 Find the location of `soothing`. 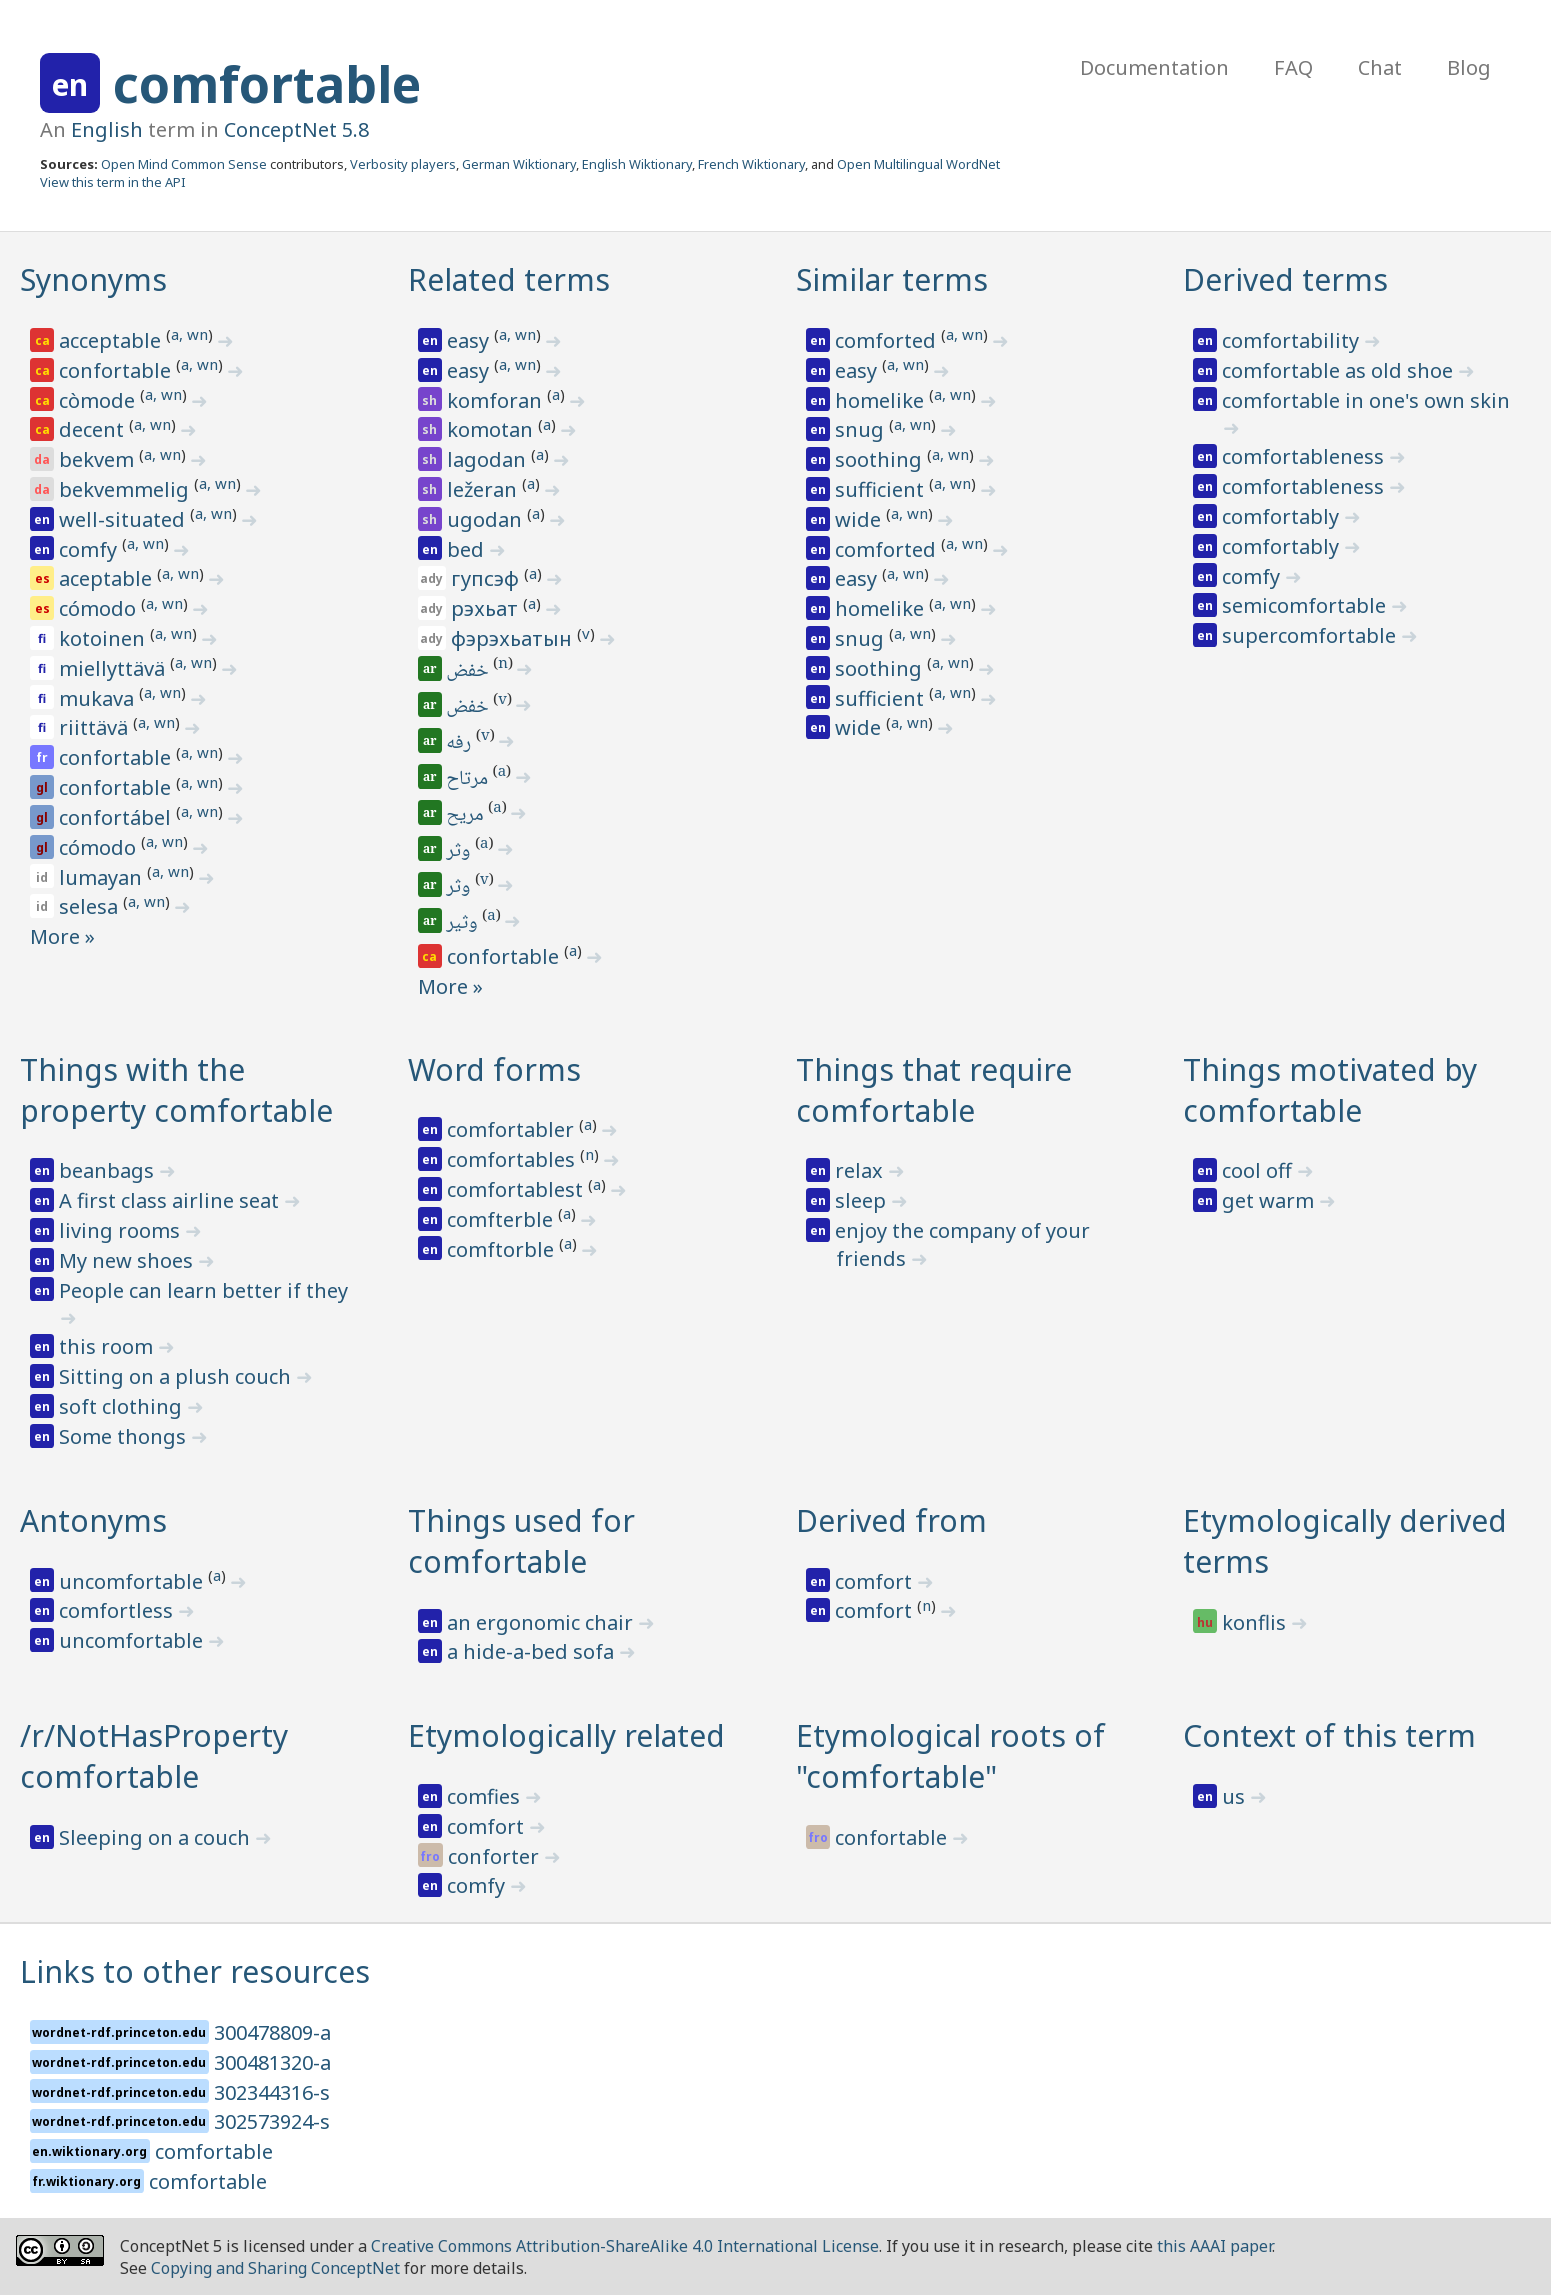

soothing is located at coordinates (881, 459).